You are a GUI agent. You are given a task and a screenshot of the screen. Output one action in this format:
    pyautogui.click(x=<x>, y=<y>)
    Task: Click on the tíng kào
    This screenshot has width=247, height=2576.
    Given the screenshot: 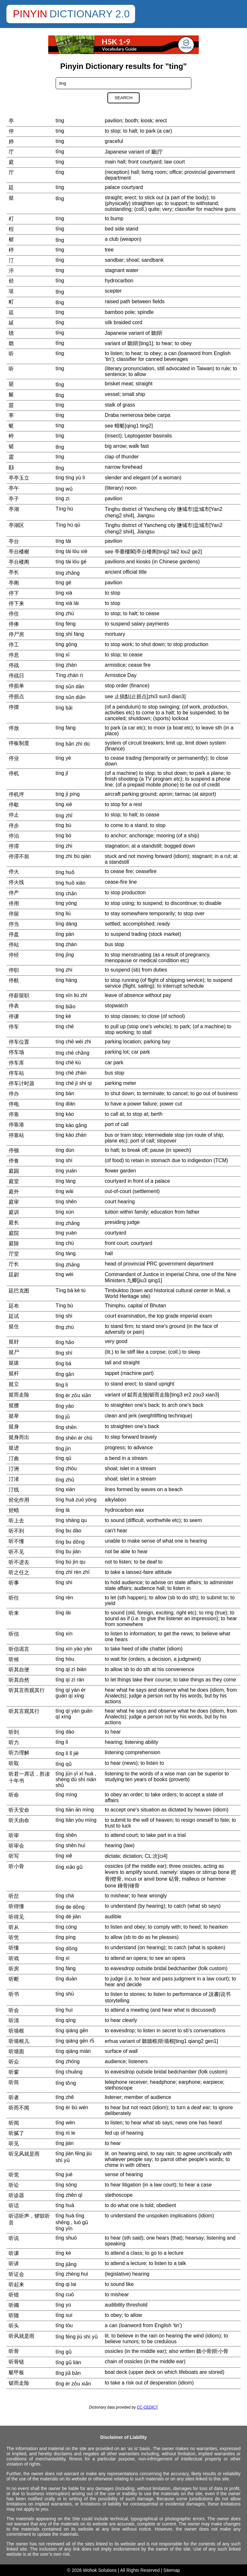 What is the action you would take?
    pyautogui.click(x=65, y=1114)
    